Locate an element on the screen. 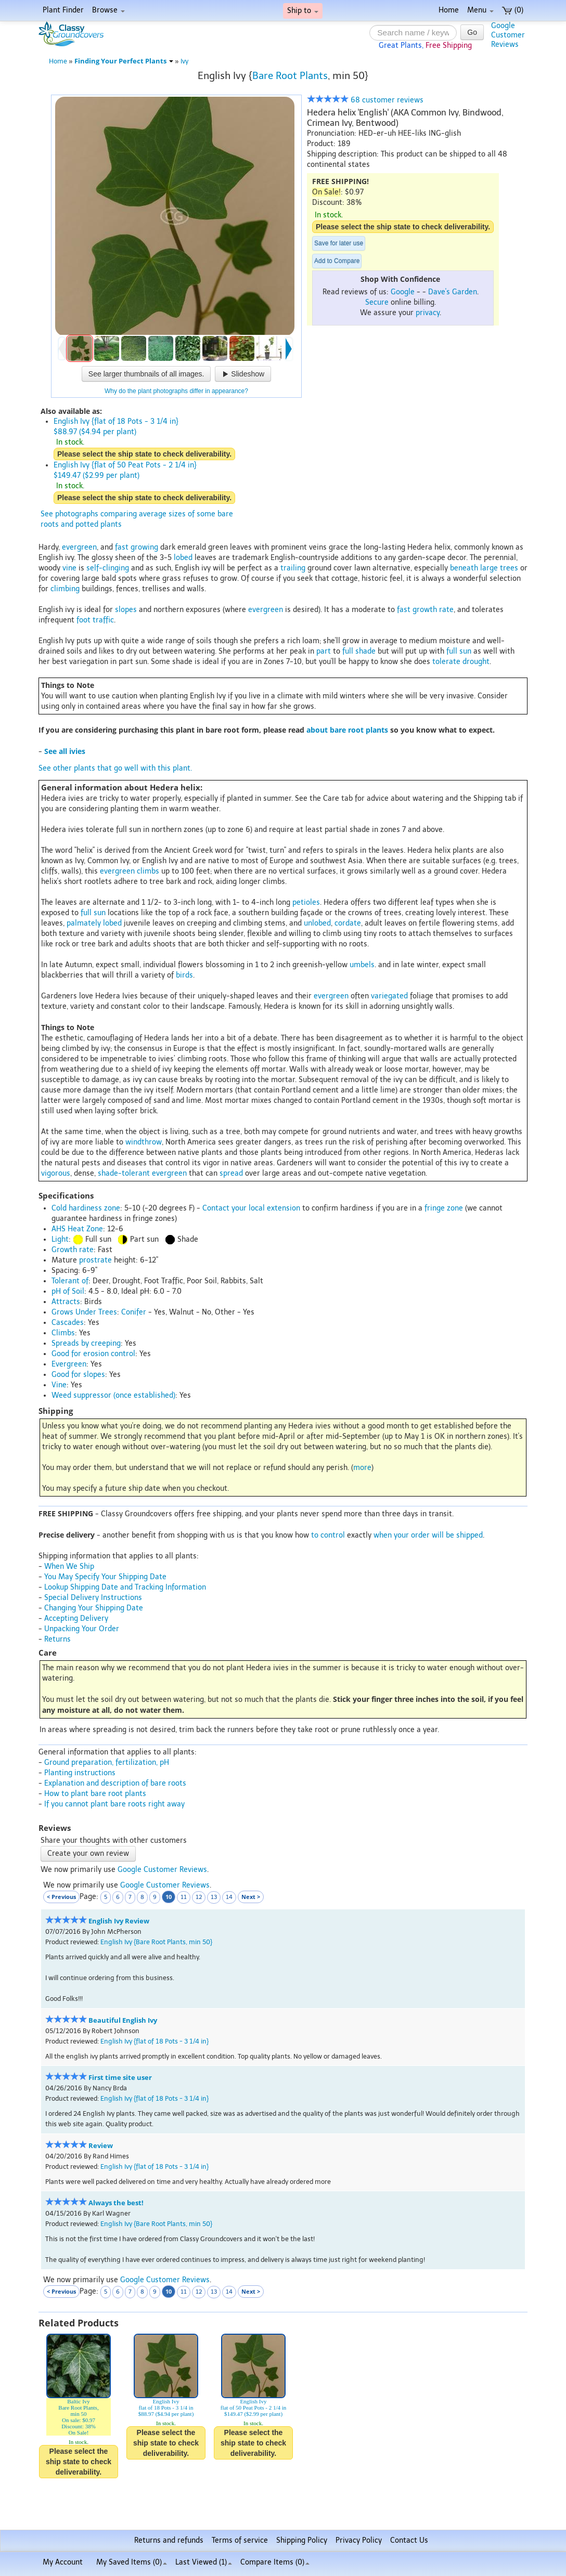  English Ivy Review is located at coordinates (118, 1921).